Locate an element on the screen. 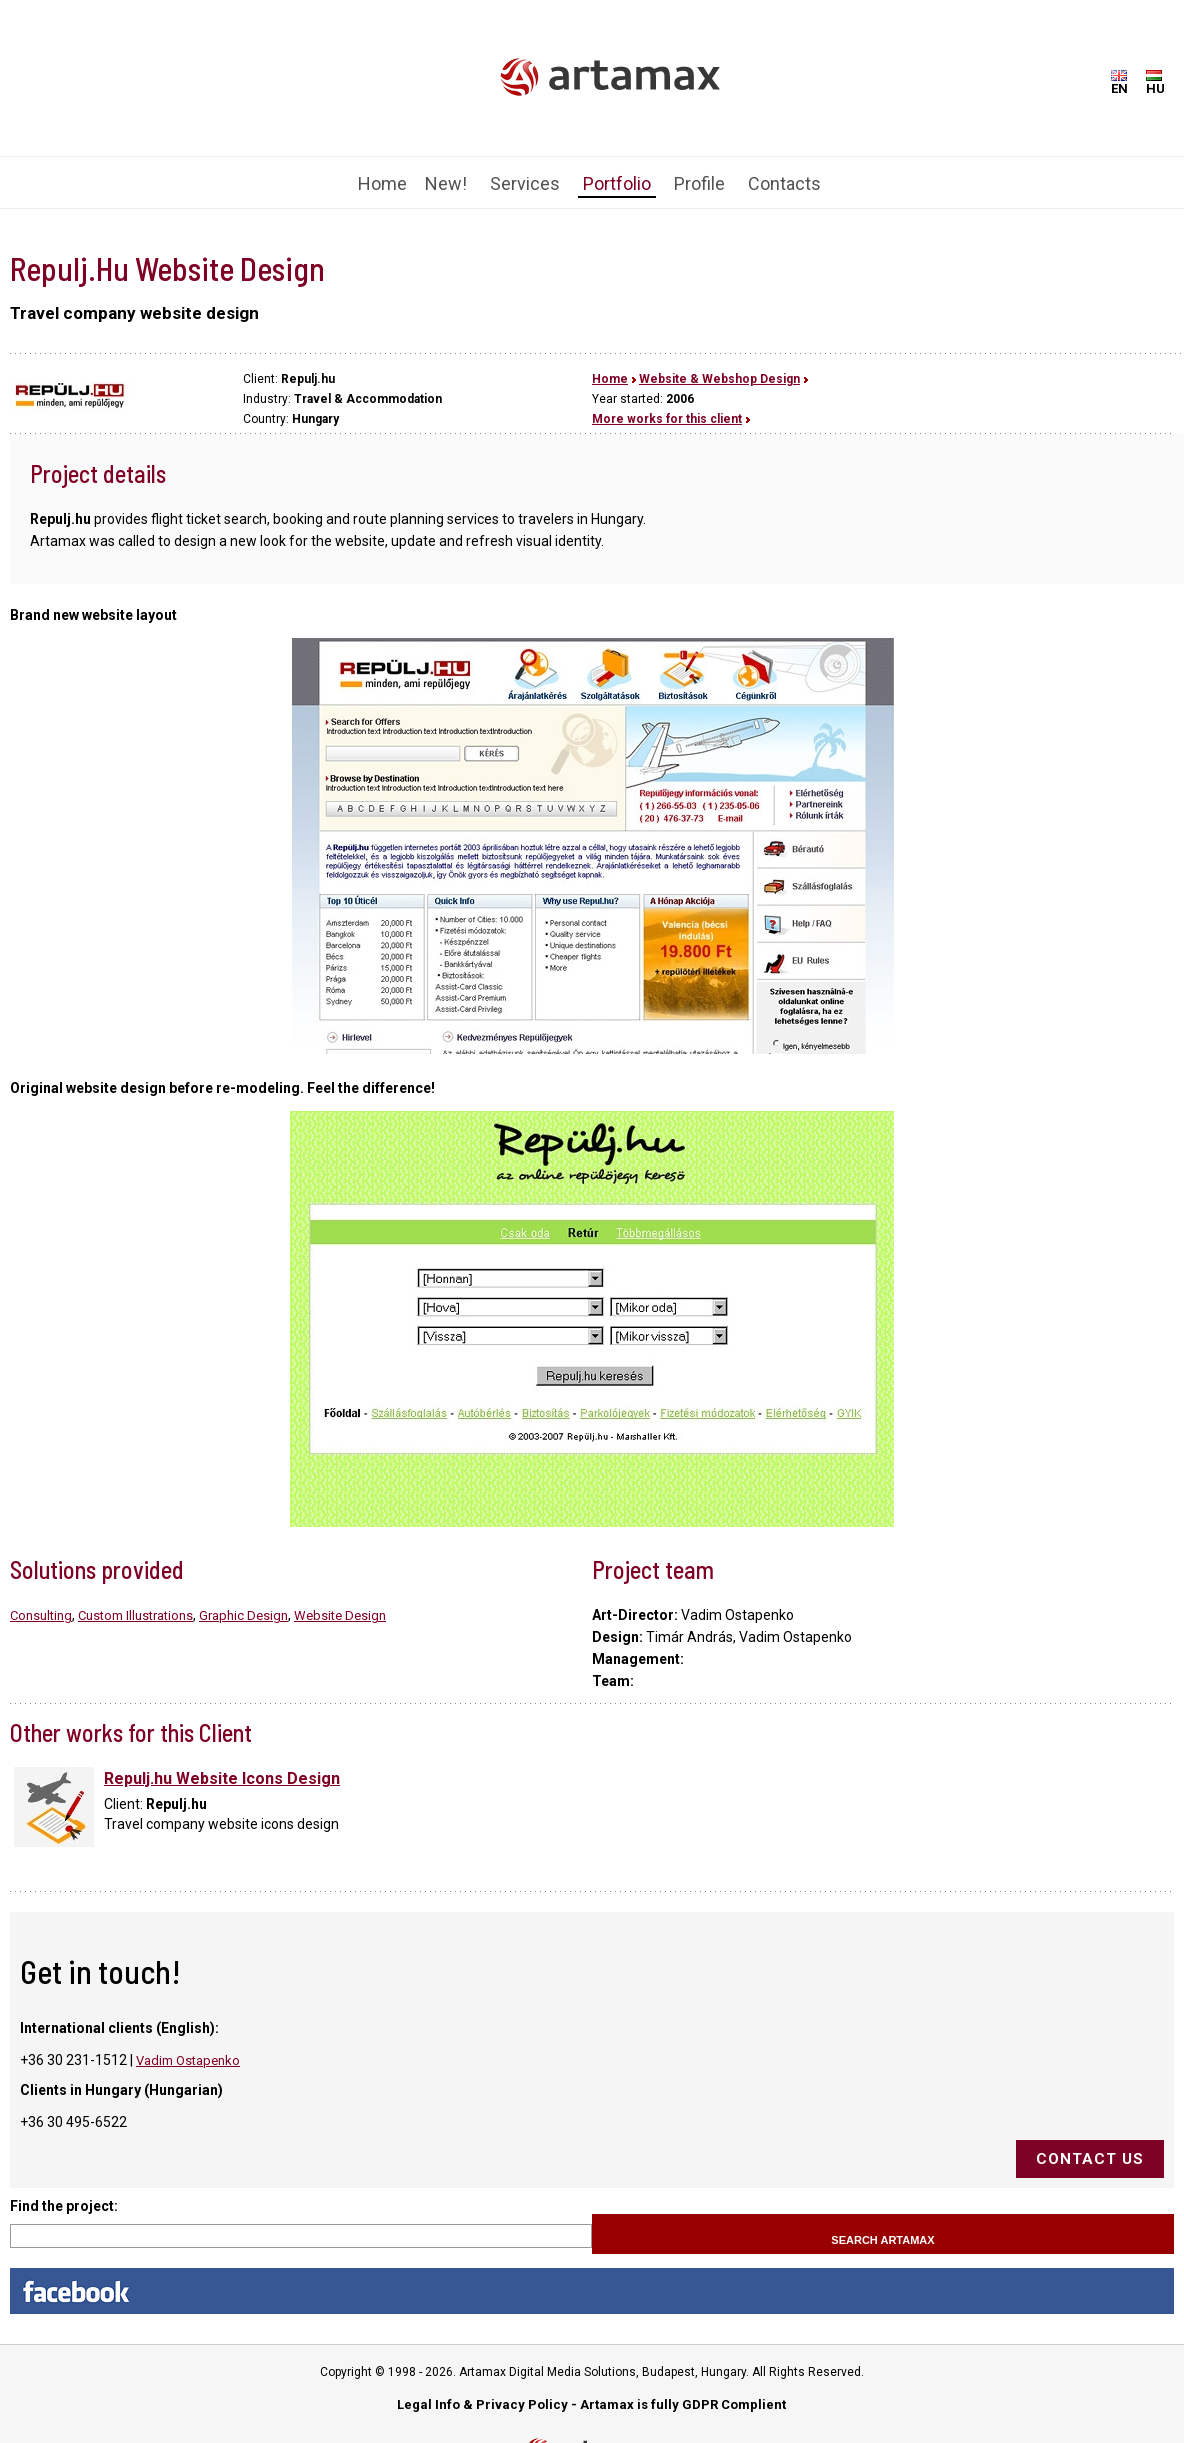 This screenshot has width=1184, height=2443. Home is located at coordinates (382, 183).